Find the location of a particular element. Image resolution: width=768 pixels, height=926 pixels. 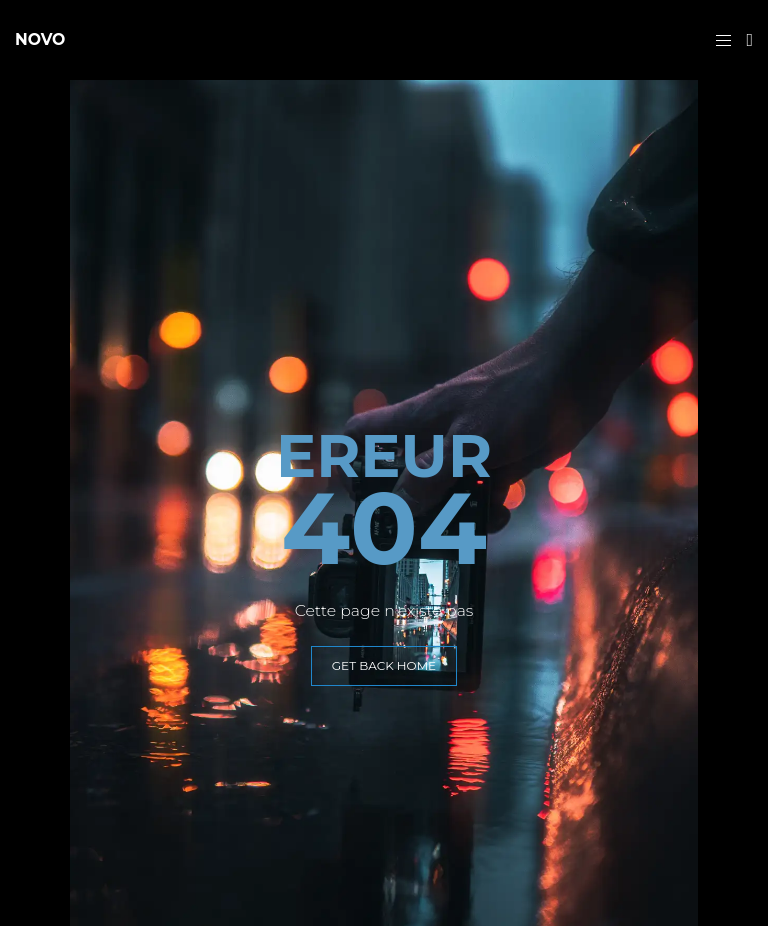

GET BACK HOME is located at coordinates (384, 665).